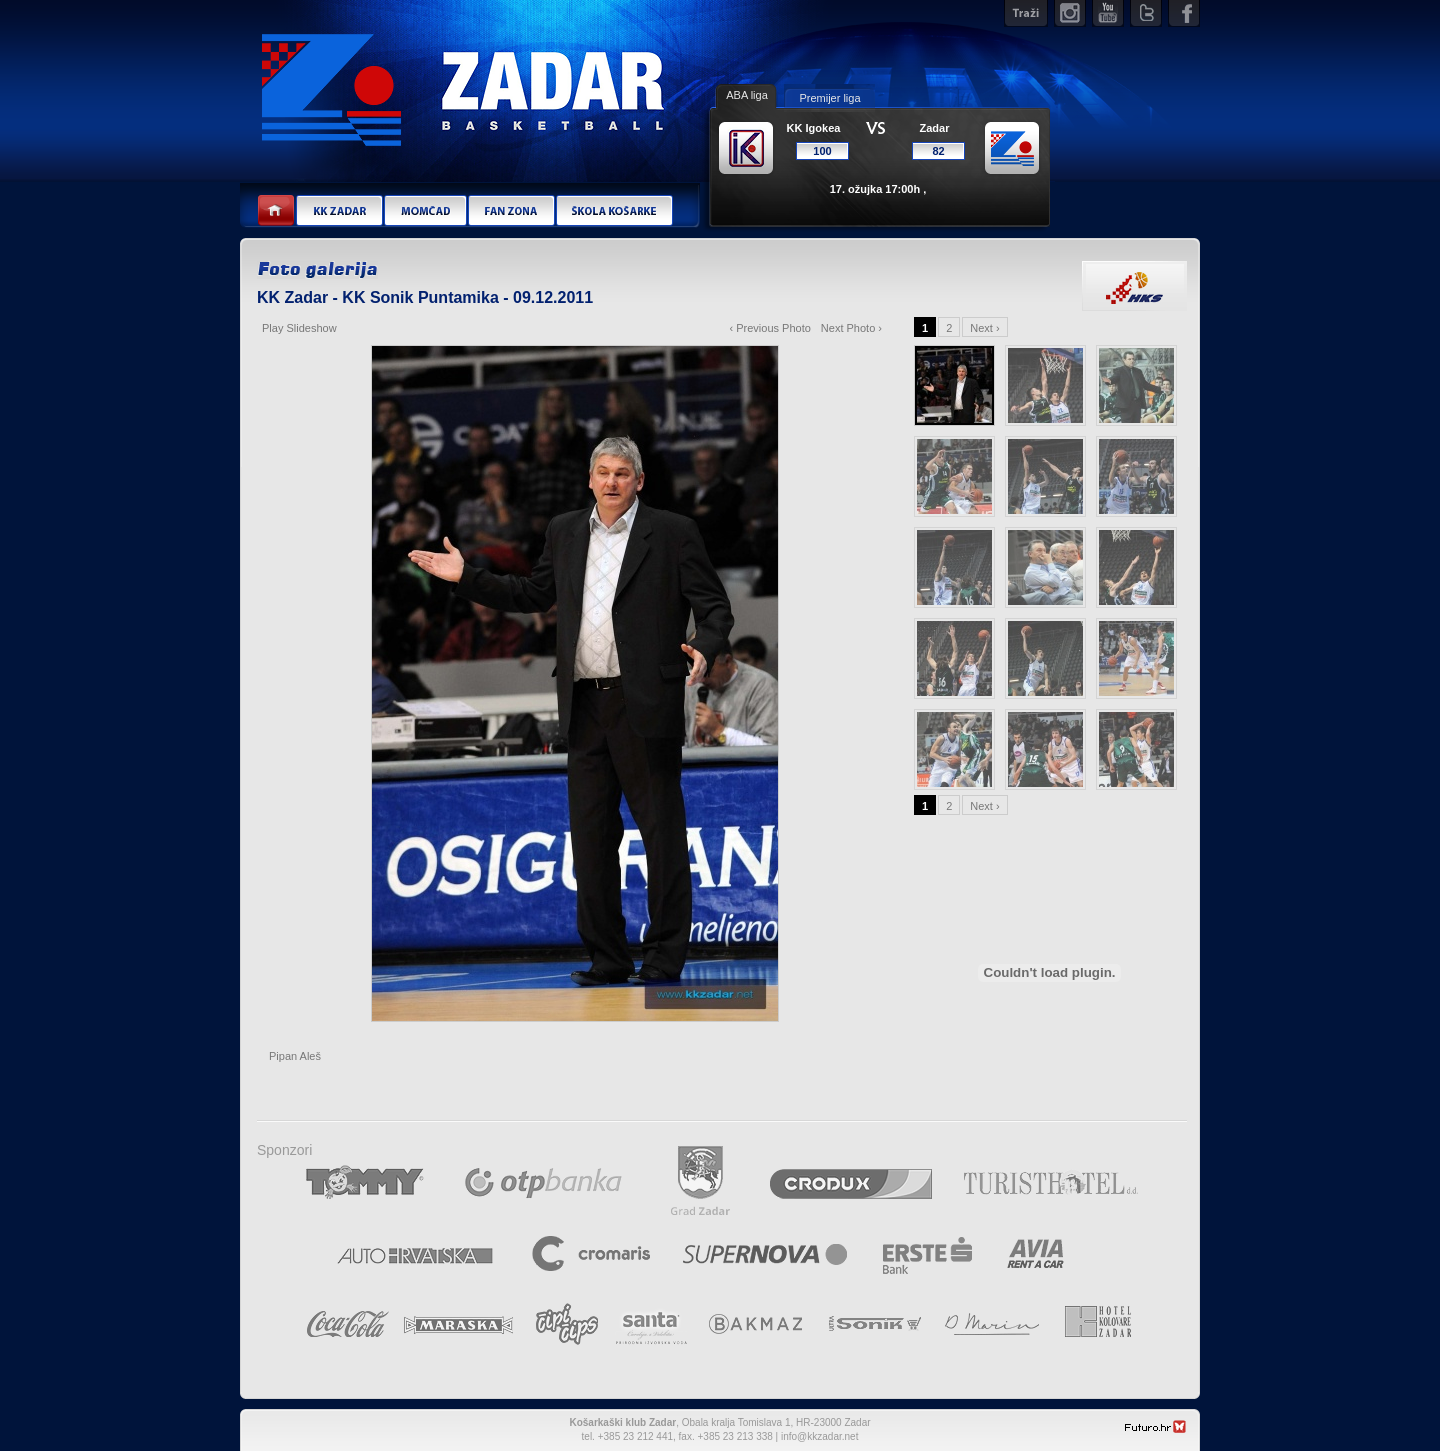 The image size is (1440, 1451). Describe the element at coordinates (425, 211) in the screenshot. I see `Momčad` at that location.